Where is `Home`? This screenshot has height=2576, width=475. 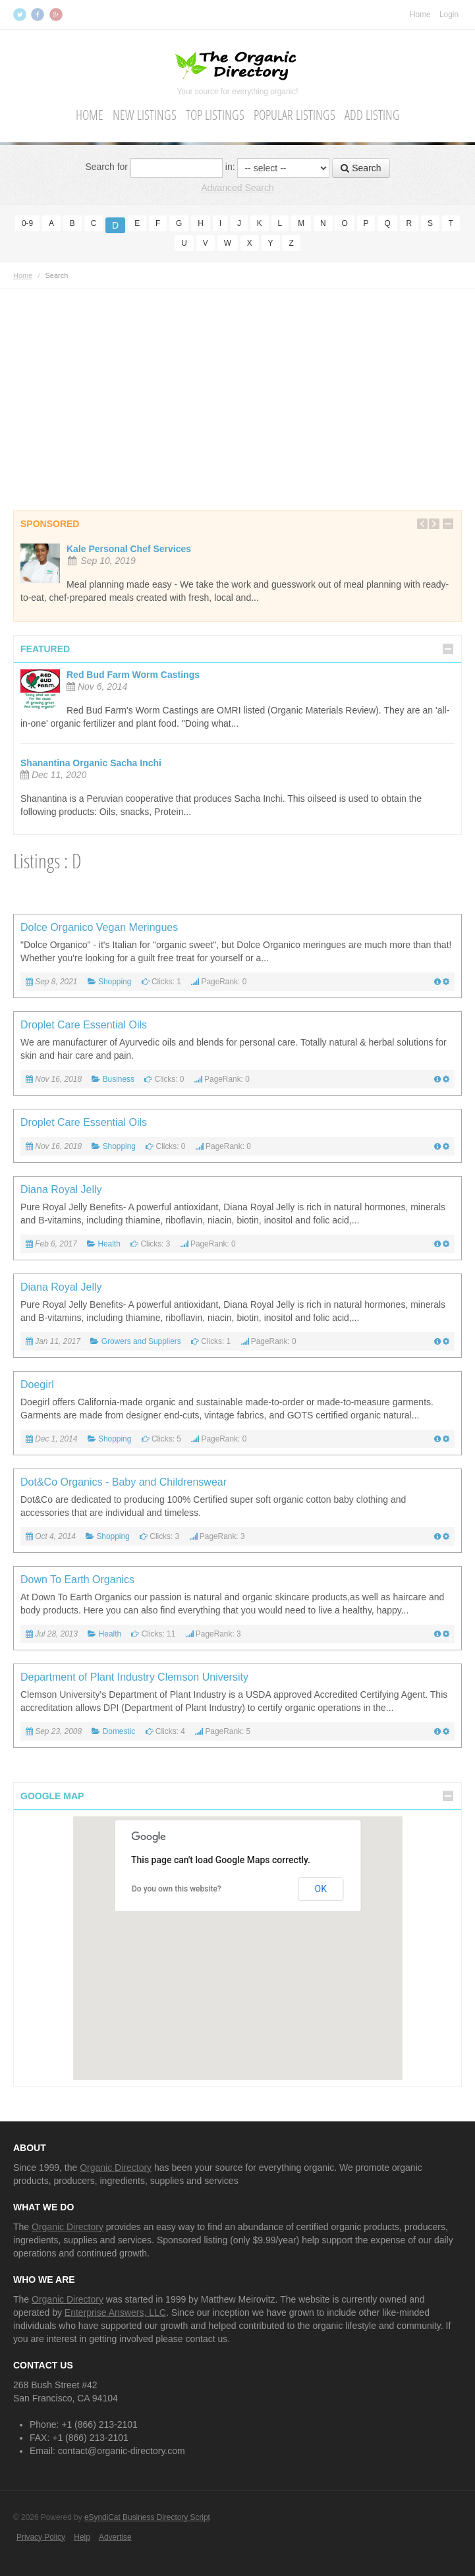 Home is located at coordinates (420, 14).